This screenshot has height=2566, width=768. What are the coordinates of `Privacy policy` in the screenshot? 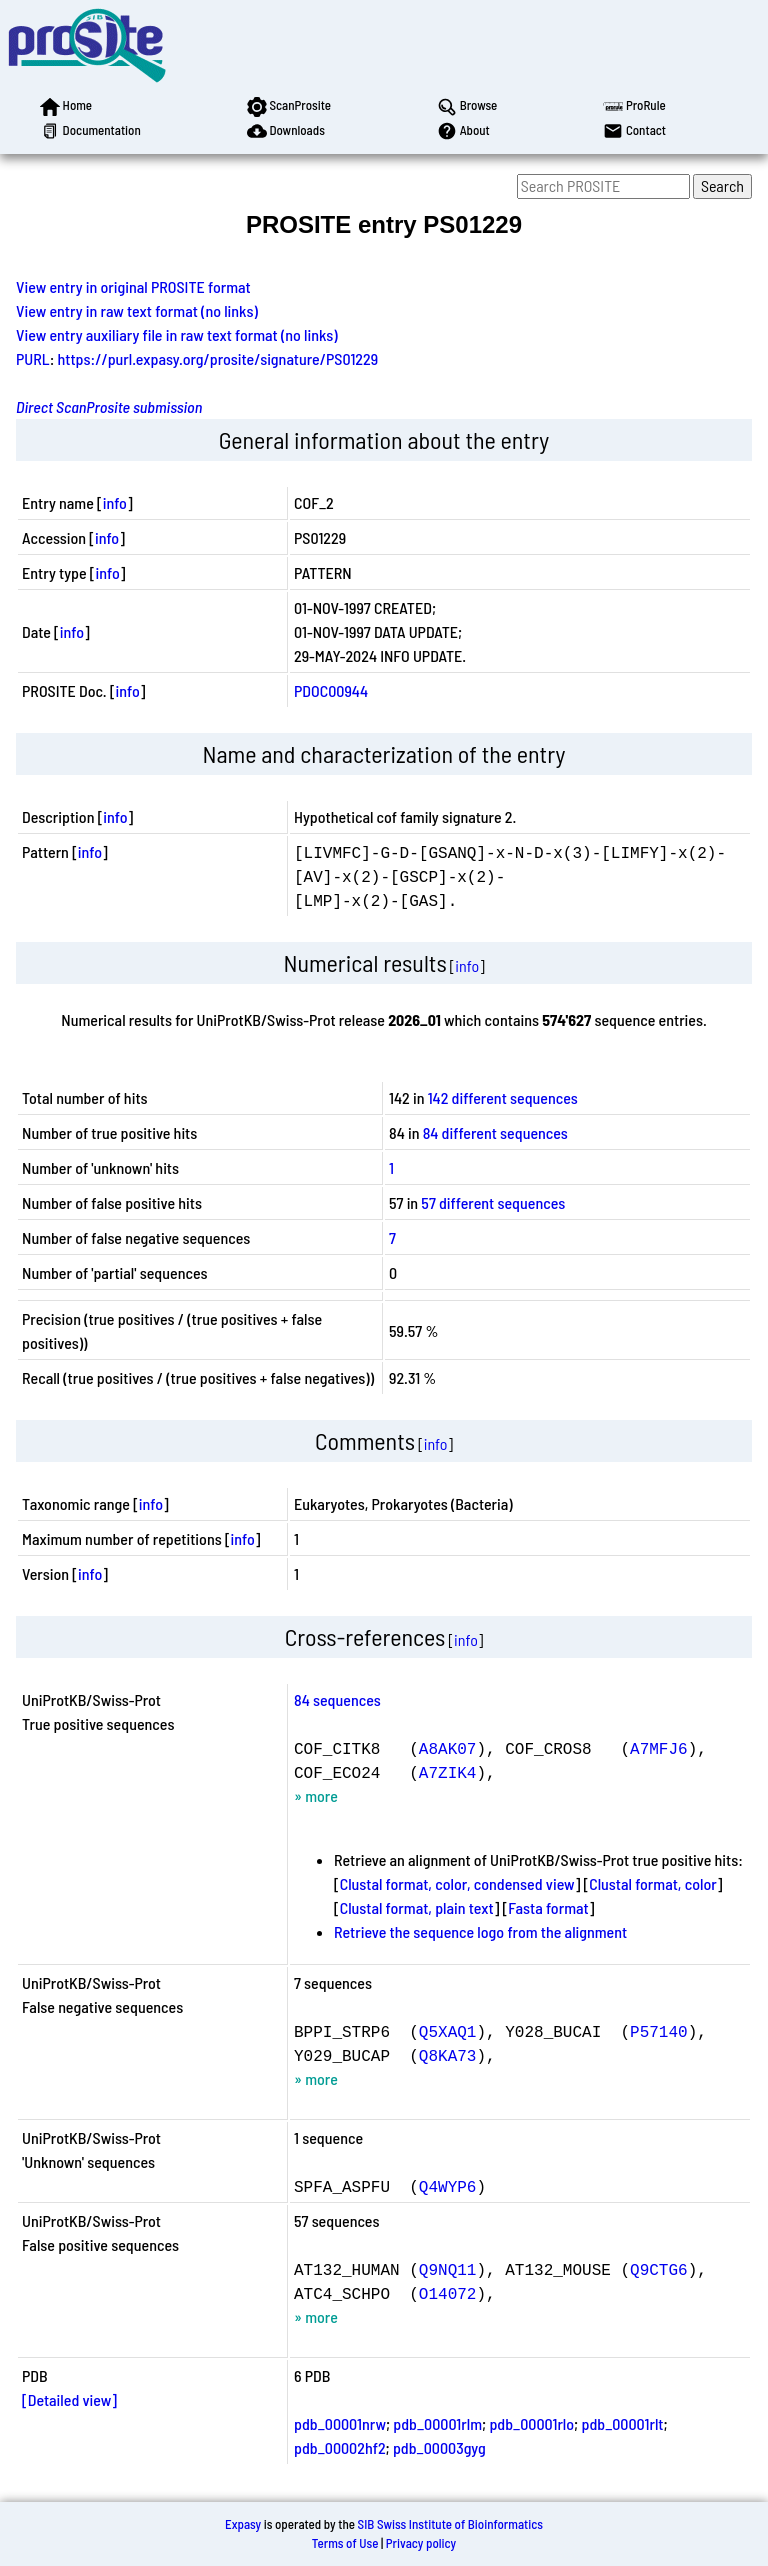 It's located at (421, 2543).